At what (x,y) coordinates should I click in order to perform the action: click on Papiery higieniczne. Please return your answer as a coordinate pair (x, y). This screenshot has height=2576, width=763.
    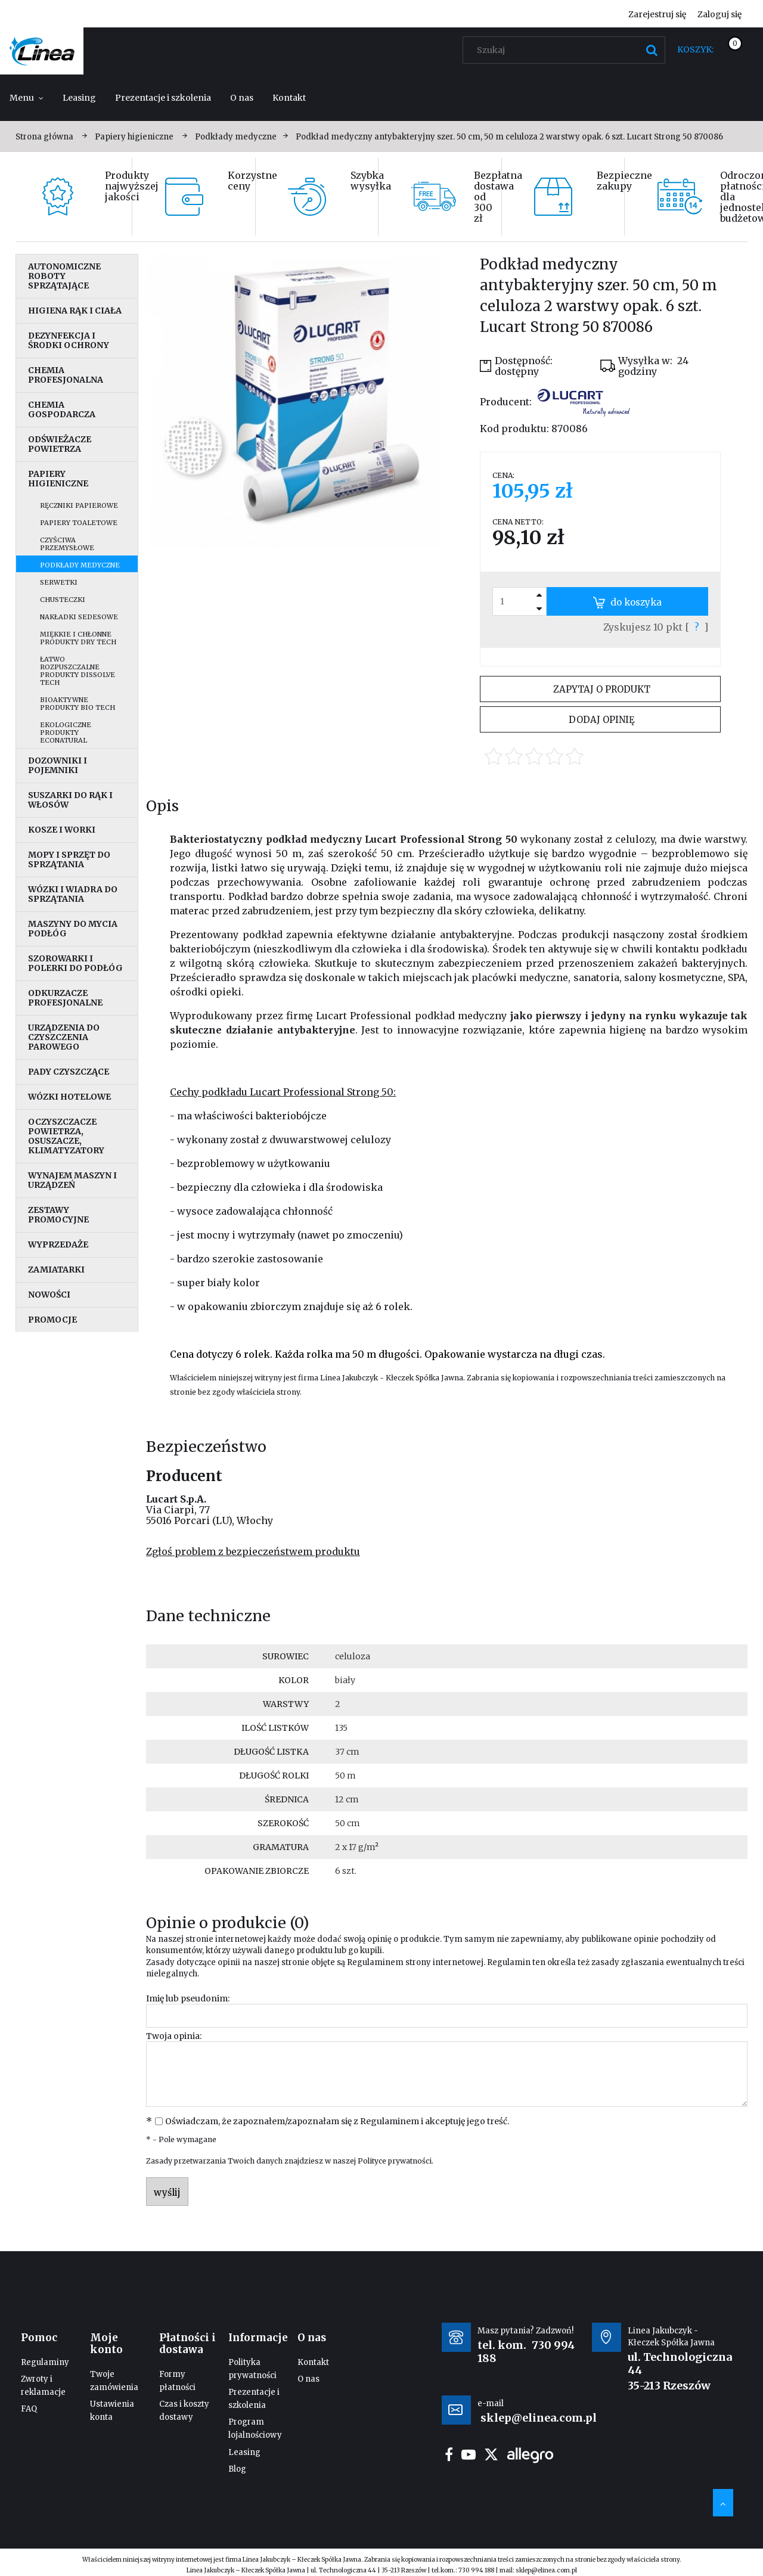
    Looking at the image, I should click on (58, 478).